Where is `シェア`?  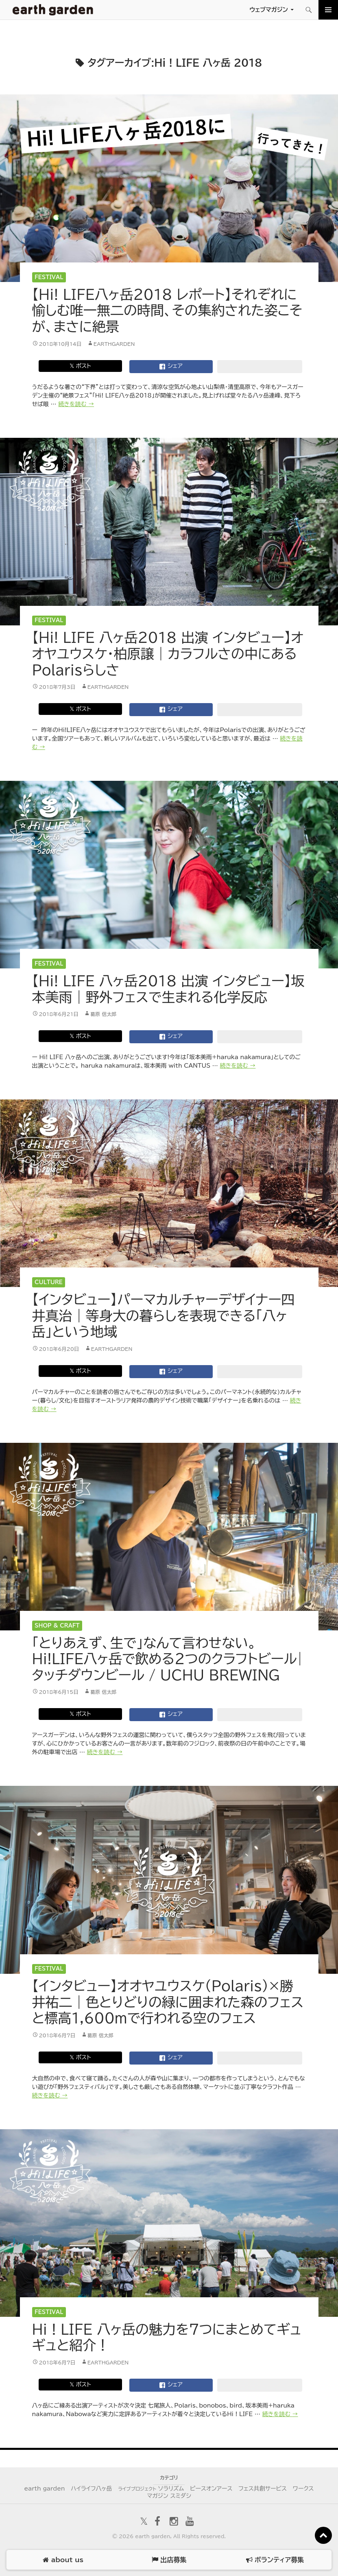
シェア is located at coordinates (171, 366).